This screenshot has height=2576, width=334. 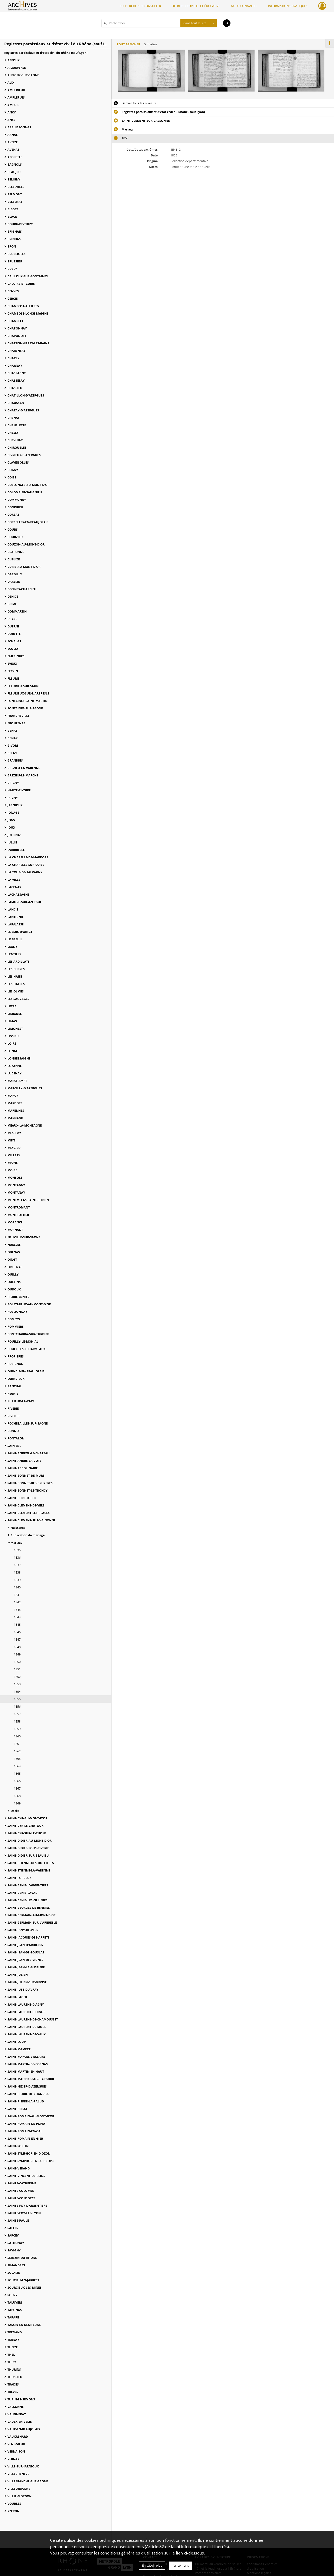 I want to click on 1841, so click(x=17, y=1595).